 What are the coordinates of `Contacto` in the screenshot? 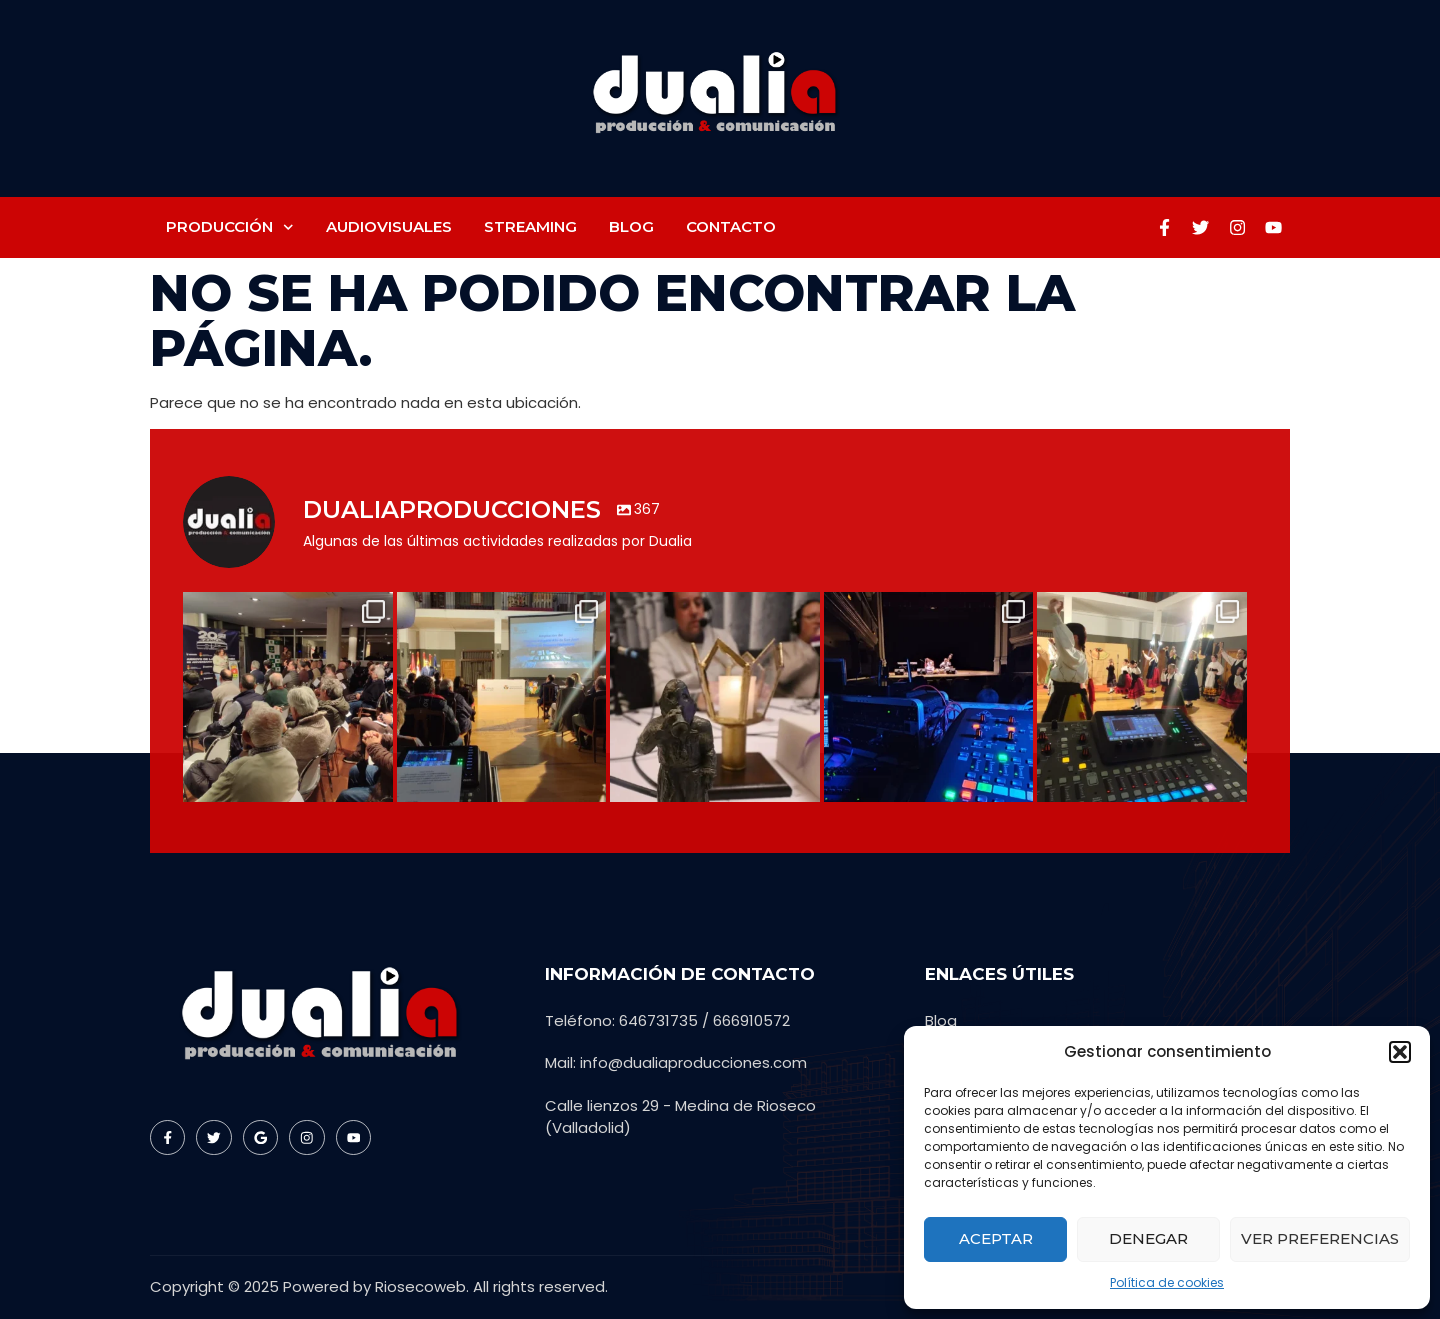 It's located at (731, 226).